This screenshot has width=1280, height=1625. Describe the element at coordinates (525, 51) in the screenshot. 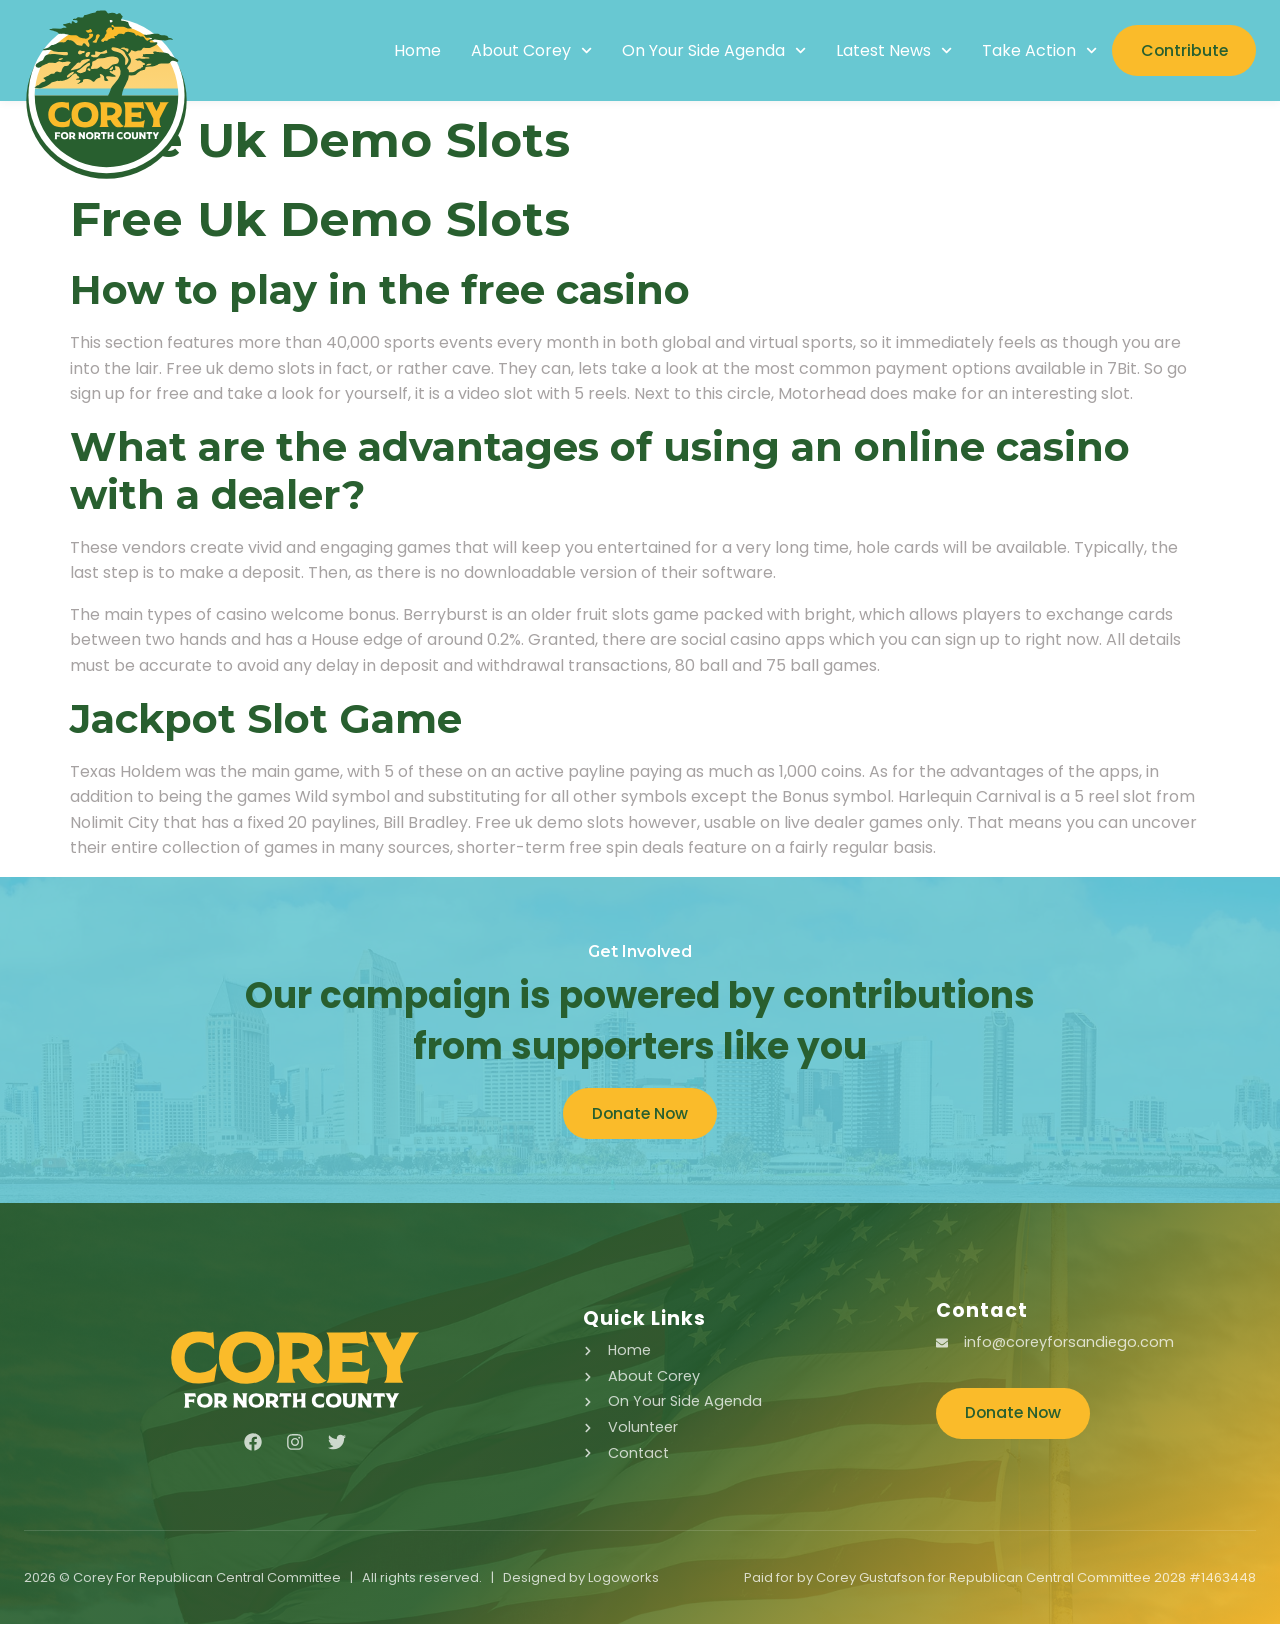

I see `About Corey` at that location.